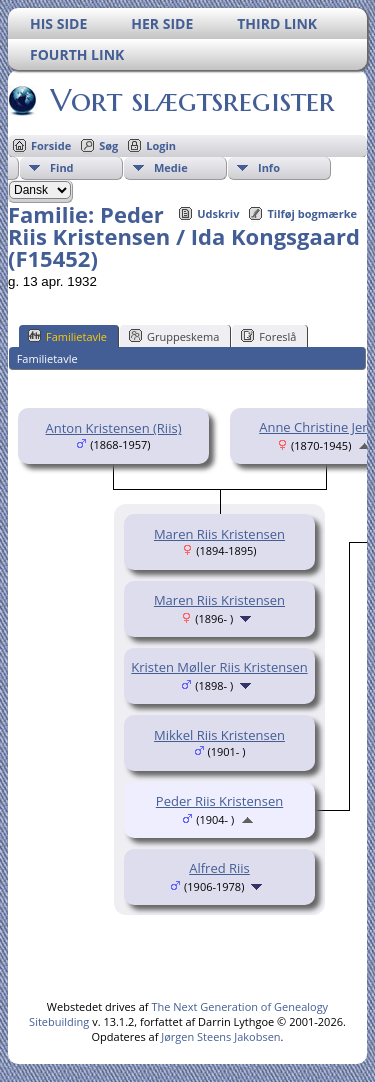 Image resolution: width=375 pixels, height=1082 pixels. I want to click on Medie, so click(171, 167).